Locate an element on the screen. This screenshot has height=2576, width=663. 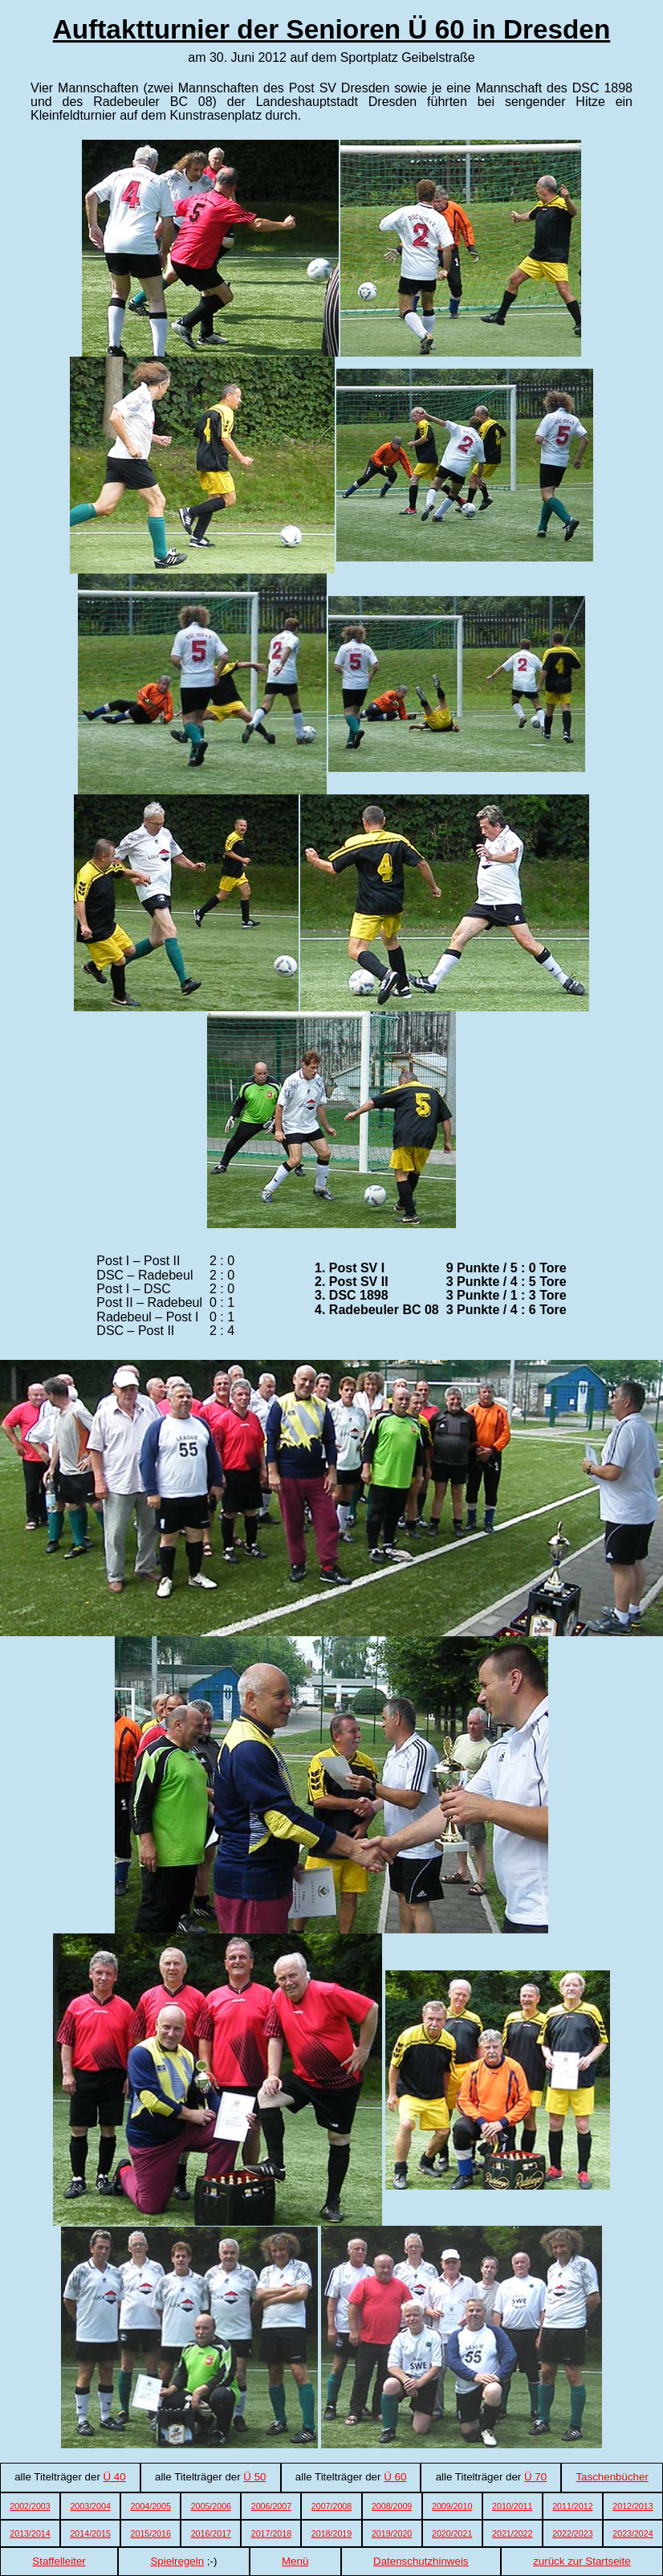
2004/2005 is located at coordinates (151, 2506).